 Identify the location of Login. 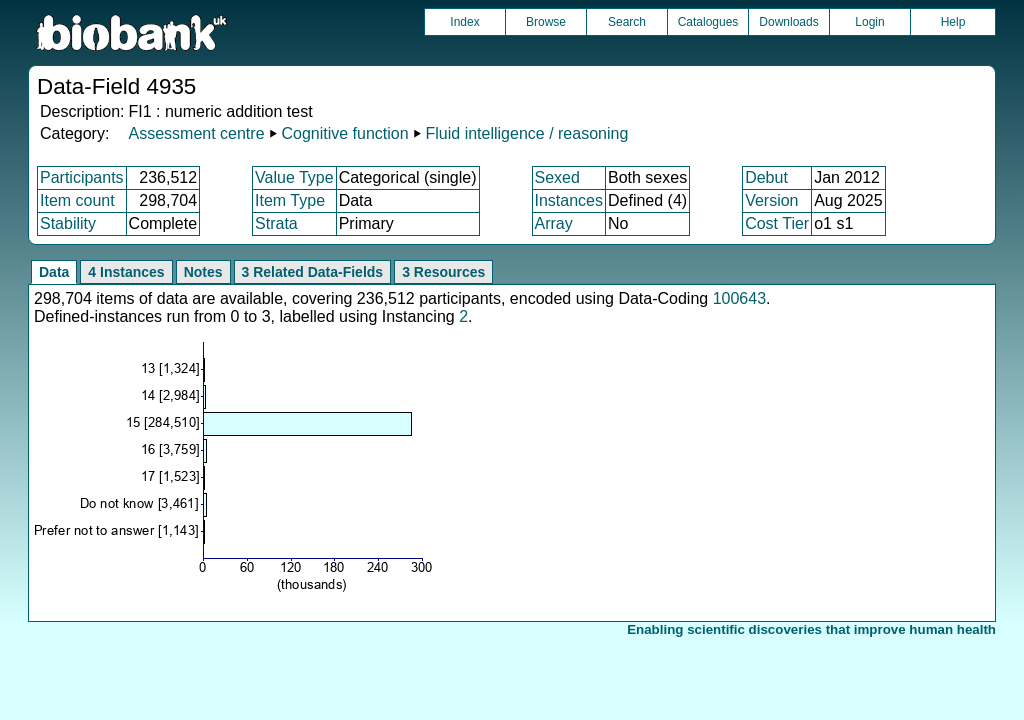
(869, 22).